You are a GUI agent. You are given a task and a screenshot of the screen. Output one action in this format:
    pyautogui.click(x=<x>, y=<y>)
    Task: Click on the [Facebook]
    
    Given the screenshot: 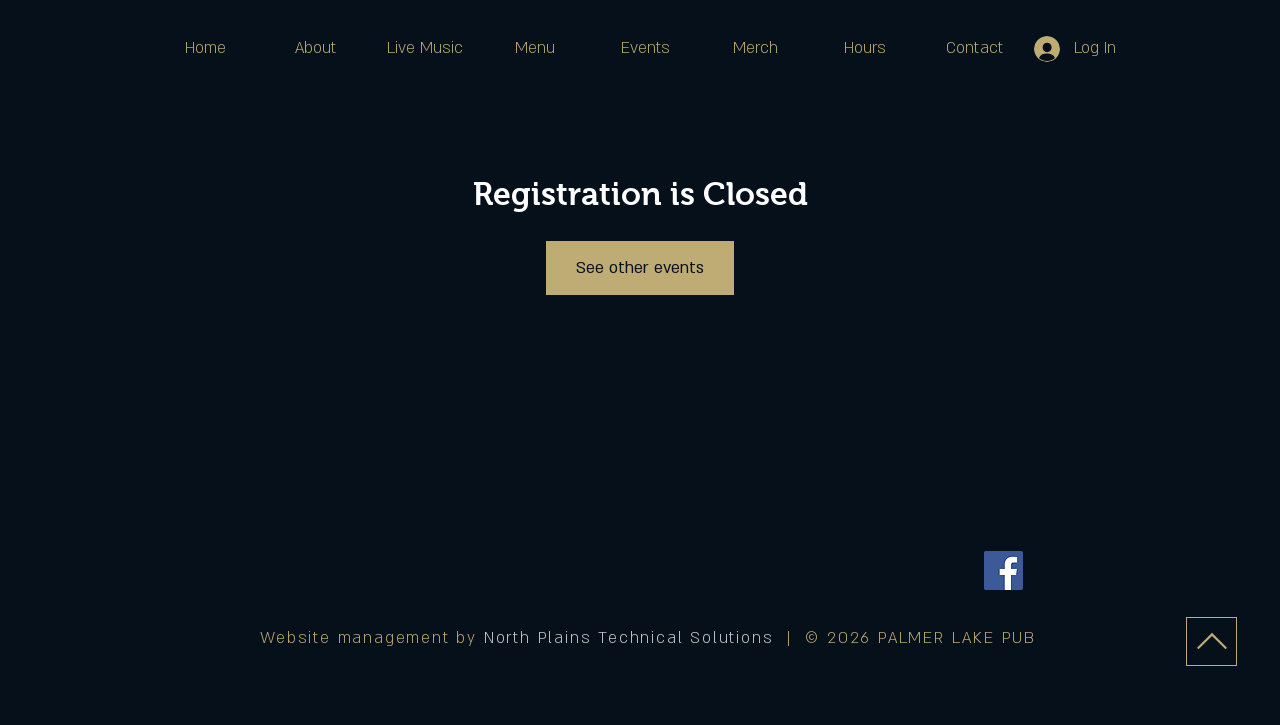 What is the action you would take?
    pyautogui.click(x=1003, y=570)
    